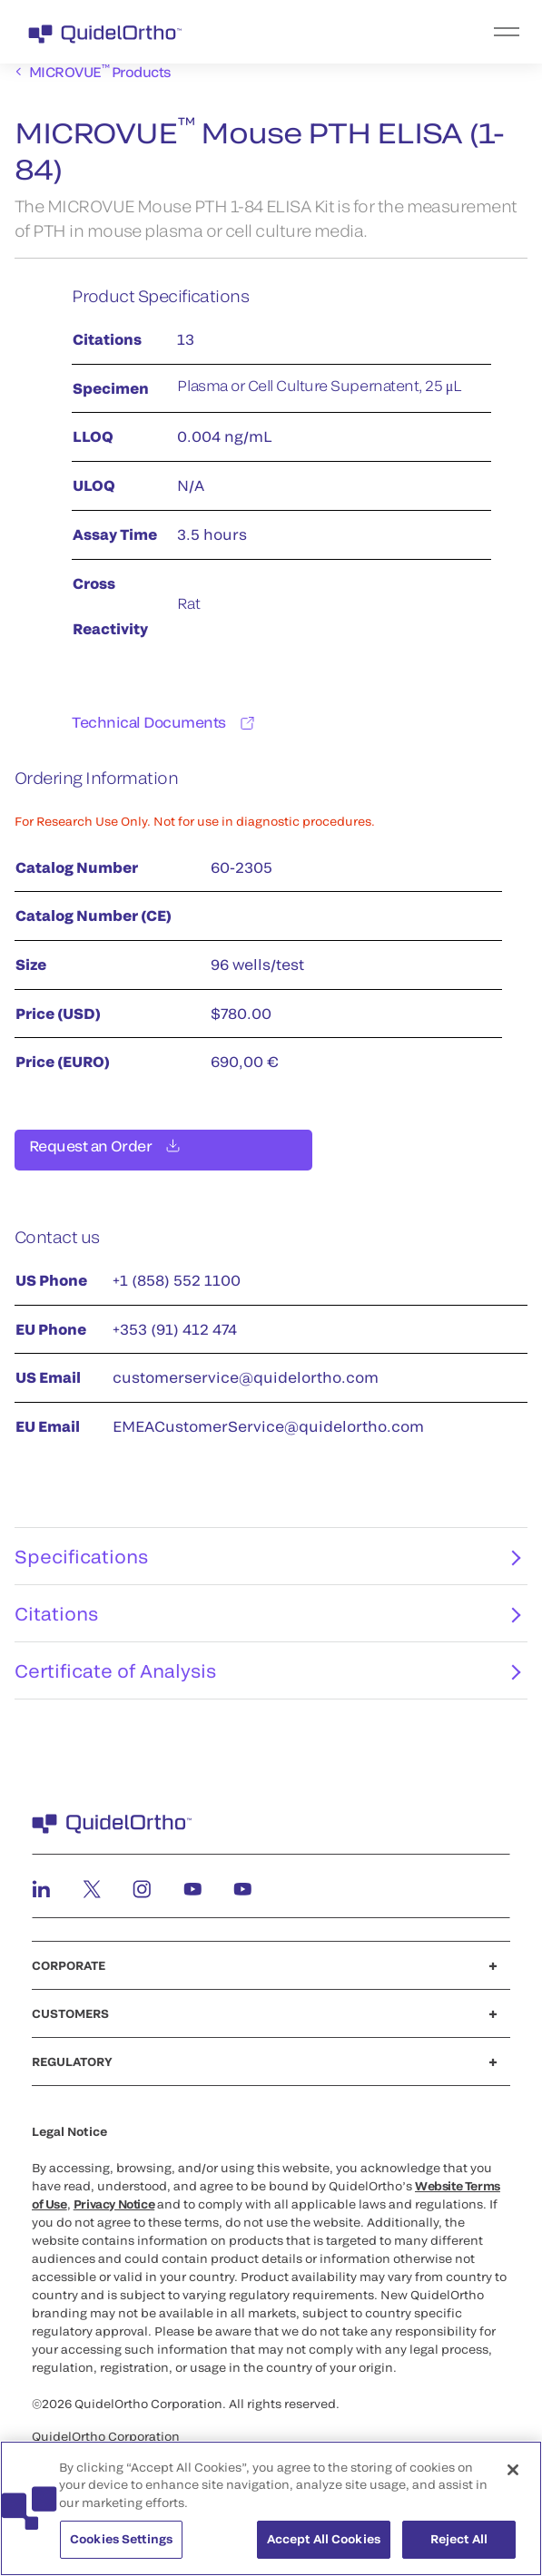 This screenshot has height=2576, width=542. What do you see at coordinates (121, 2548) in the screenshot?
I see `Cookies Settings` at bounding box center [121, 2548].